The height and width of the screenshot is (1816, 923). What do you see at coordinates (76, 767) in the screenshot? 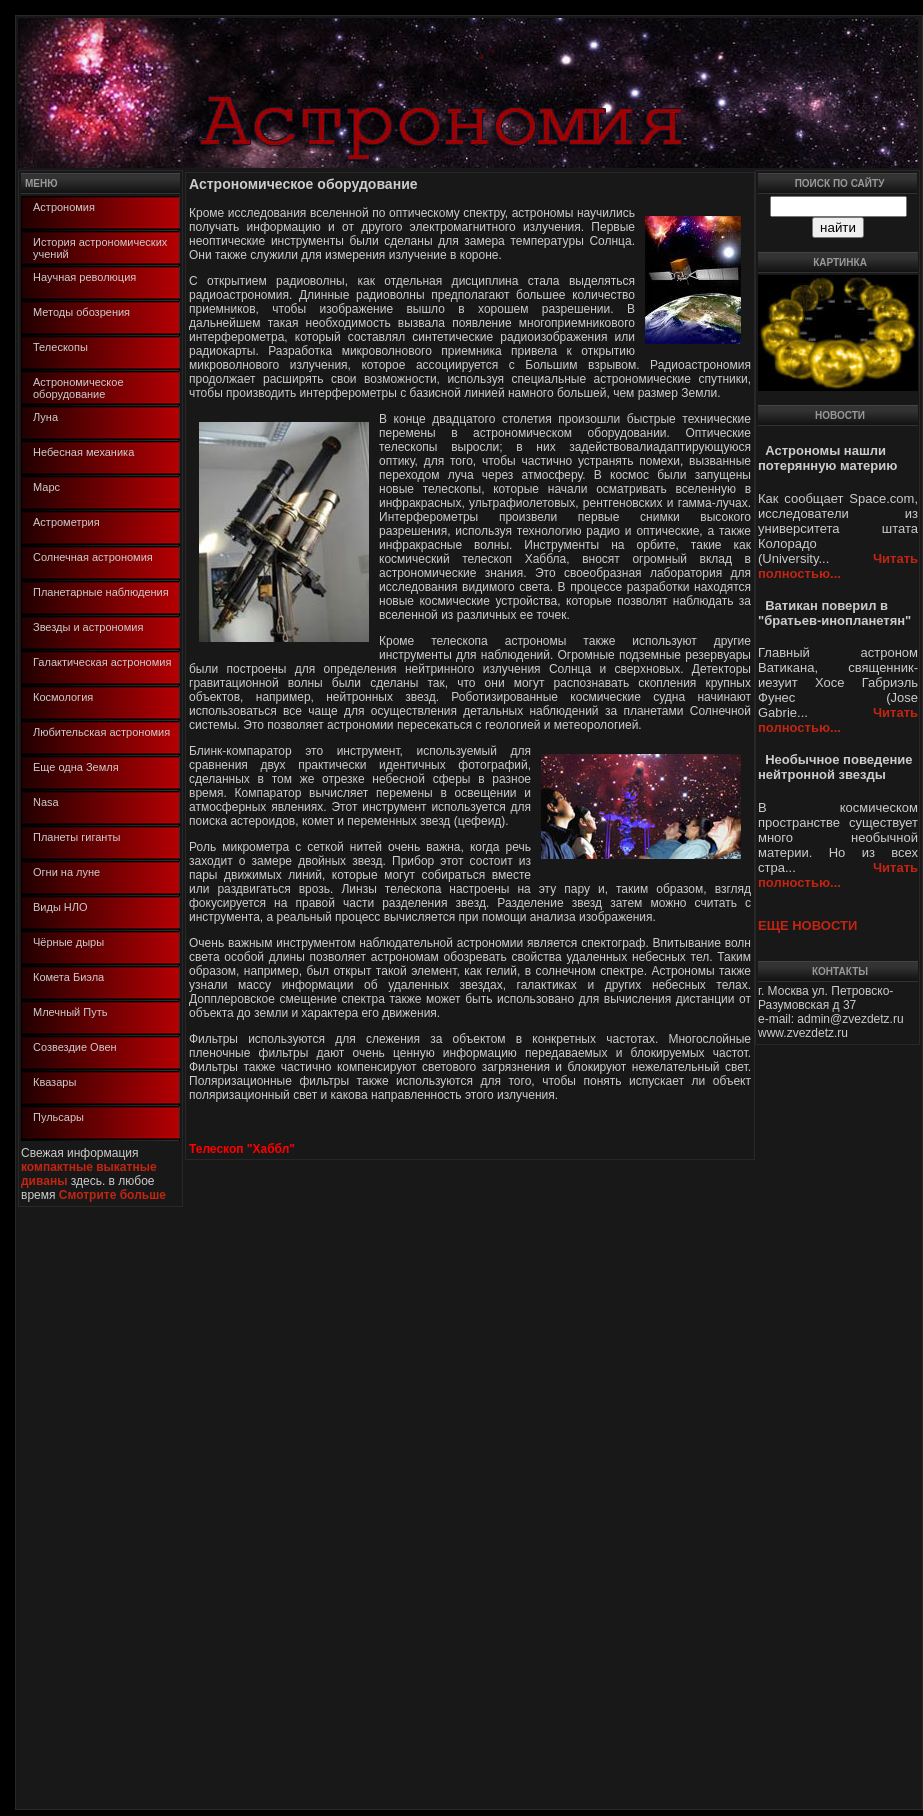
I see `Еще одна Земля` at bounding box center [76, 767].